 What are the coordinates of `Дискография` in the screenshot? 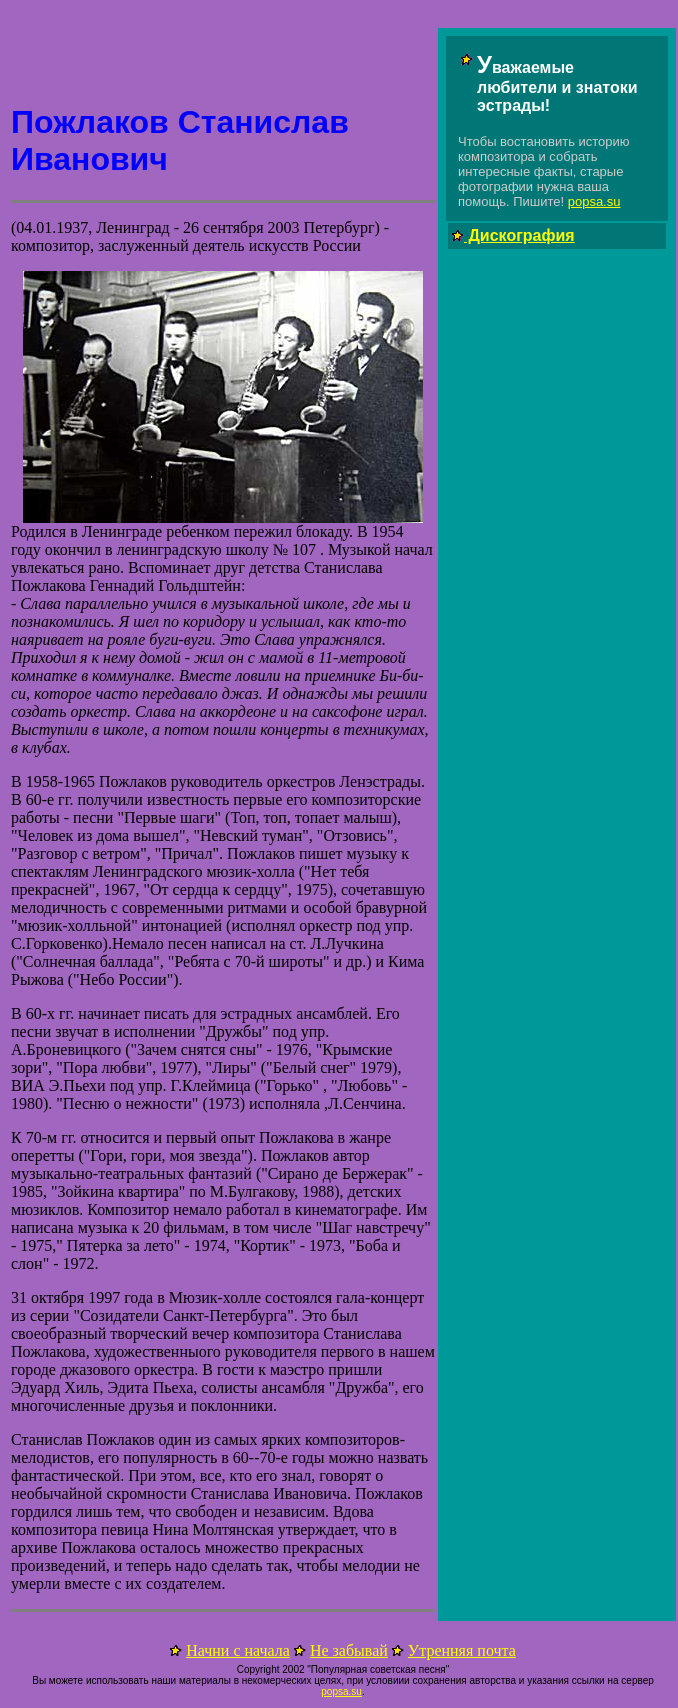 It's located at (519, 235).